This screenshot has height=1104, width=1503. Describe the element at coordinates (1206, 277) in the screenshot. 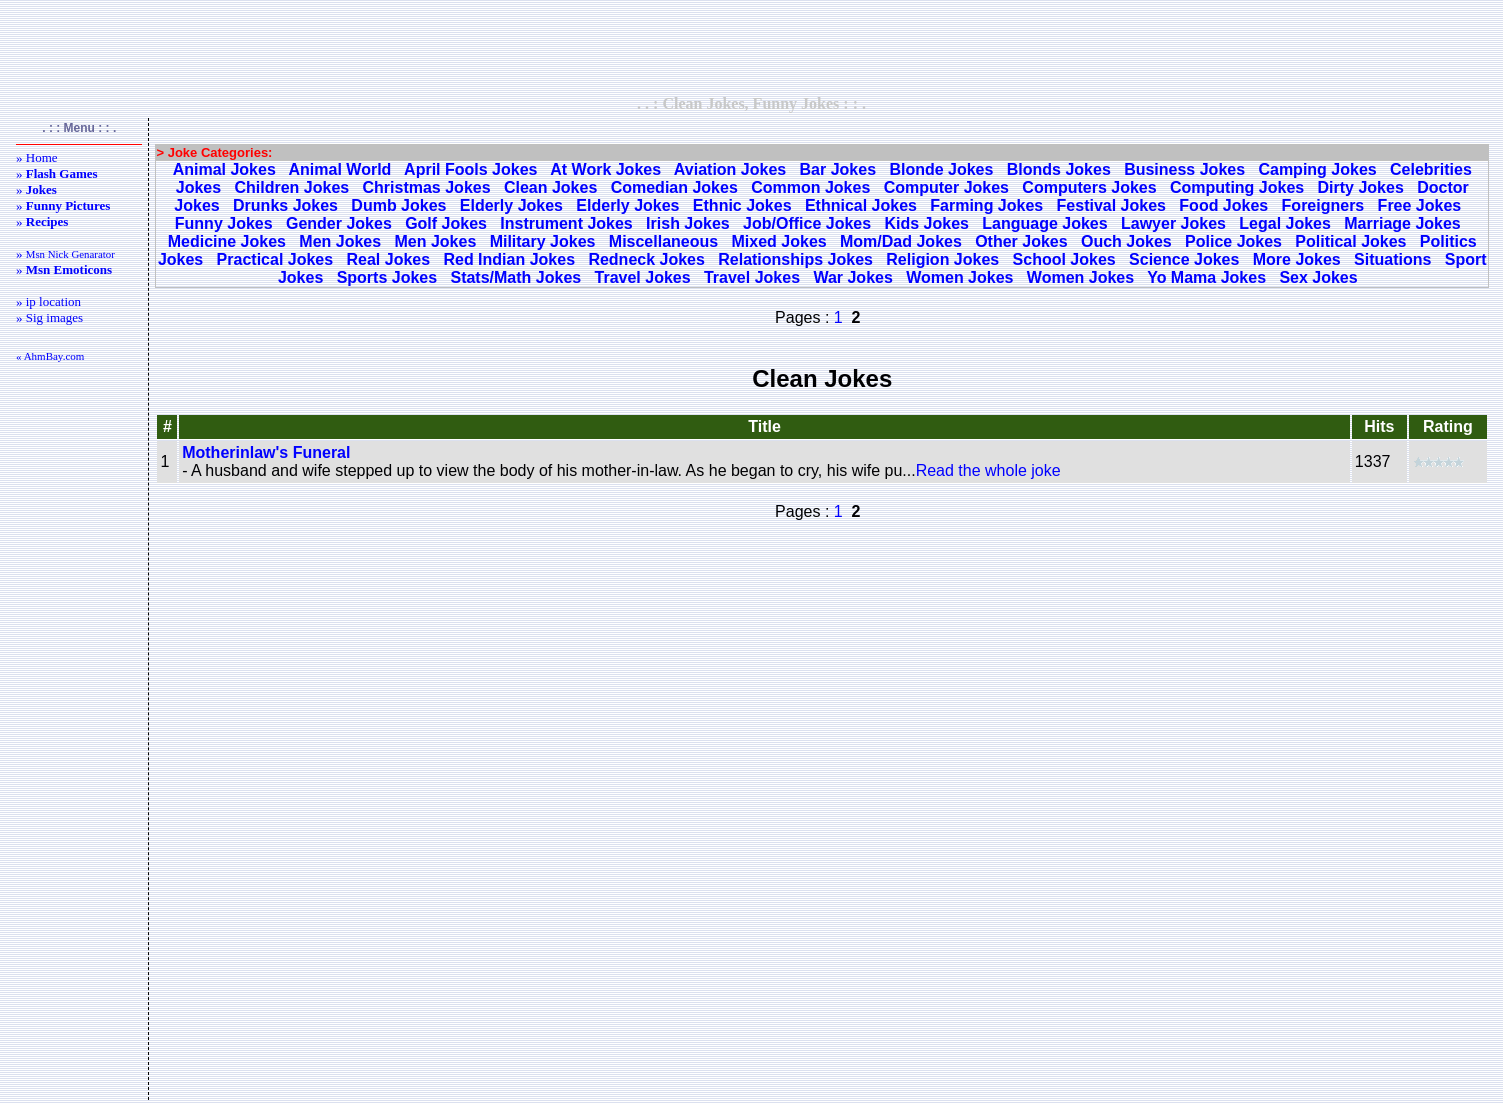

I see `Yo Mama Jokes` at that location.